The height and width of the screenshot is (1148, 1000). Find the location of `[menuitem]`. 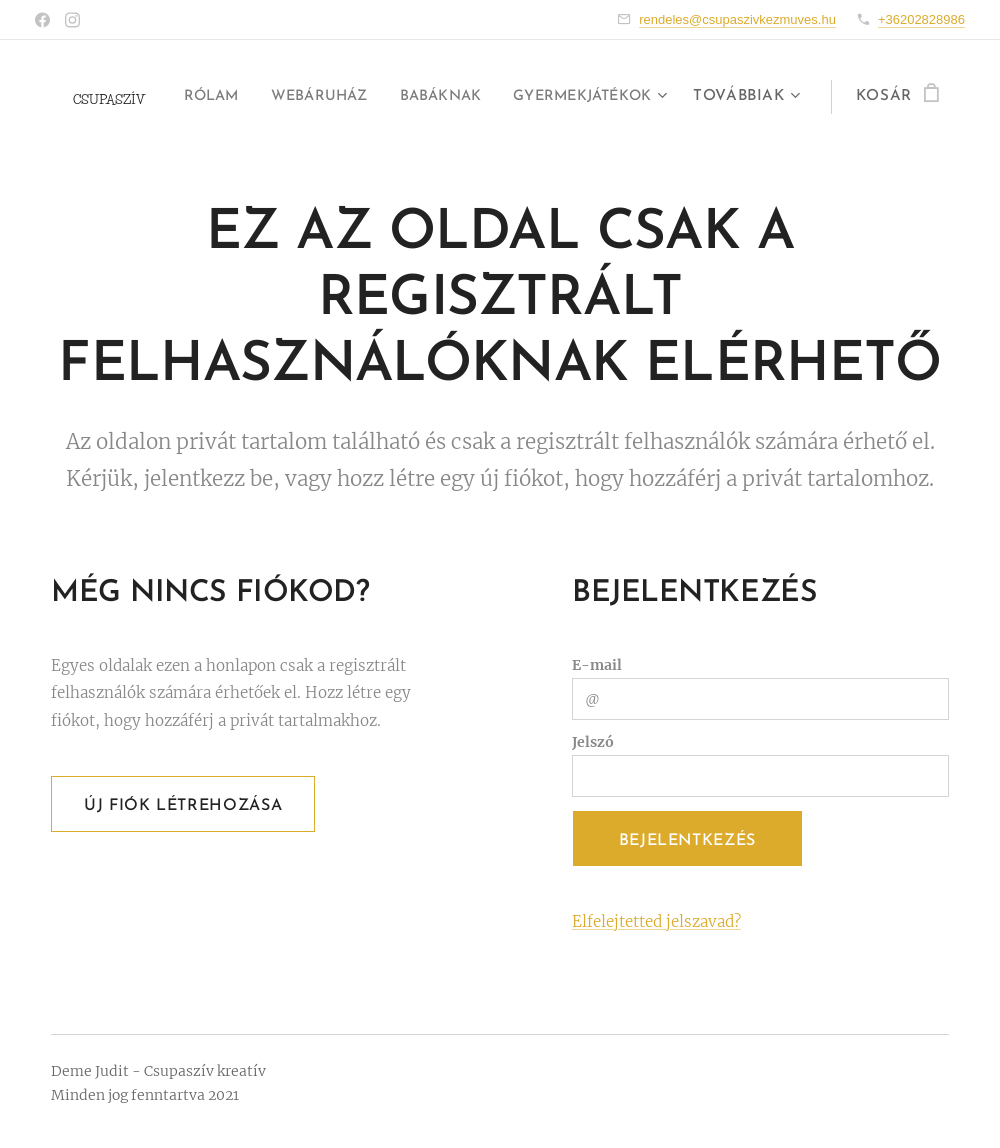

[menuitem] is located at coordinates (376, 97).